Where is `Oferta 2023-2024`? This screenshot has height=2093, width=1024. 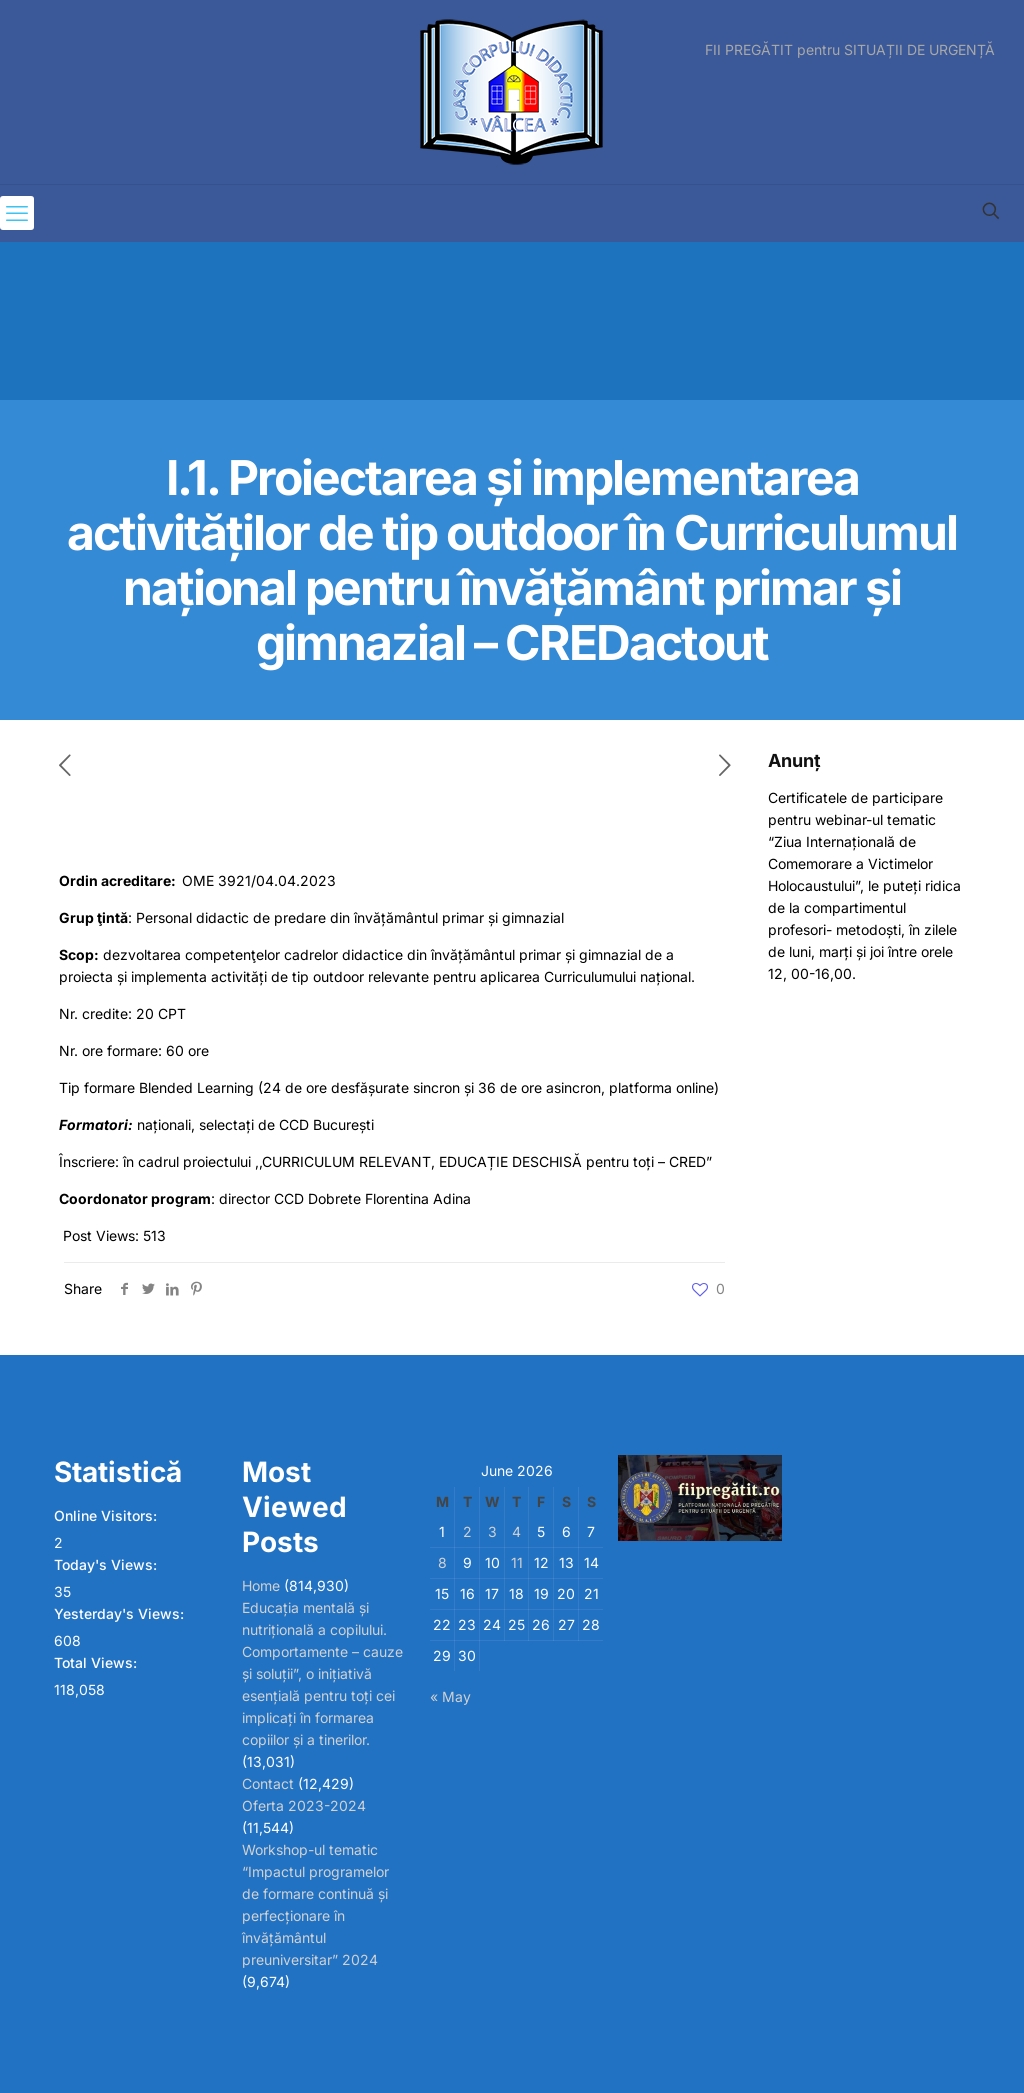 Oferta 2023-2024 is located at coordinates (304, 1805).